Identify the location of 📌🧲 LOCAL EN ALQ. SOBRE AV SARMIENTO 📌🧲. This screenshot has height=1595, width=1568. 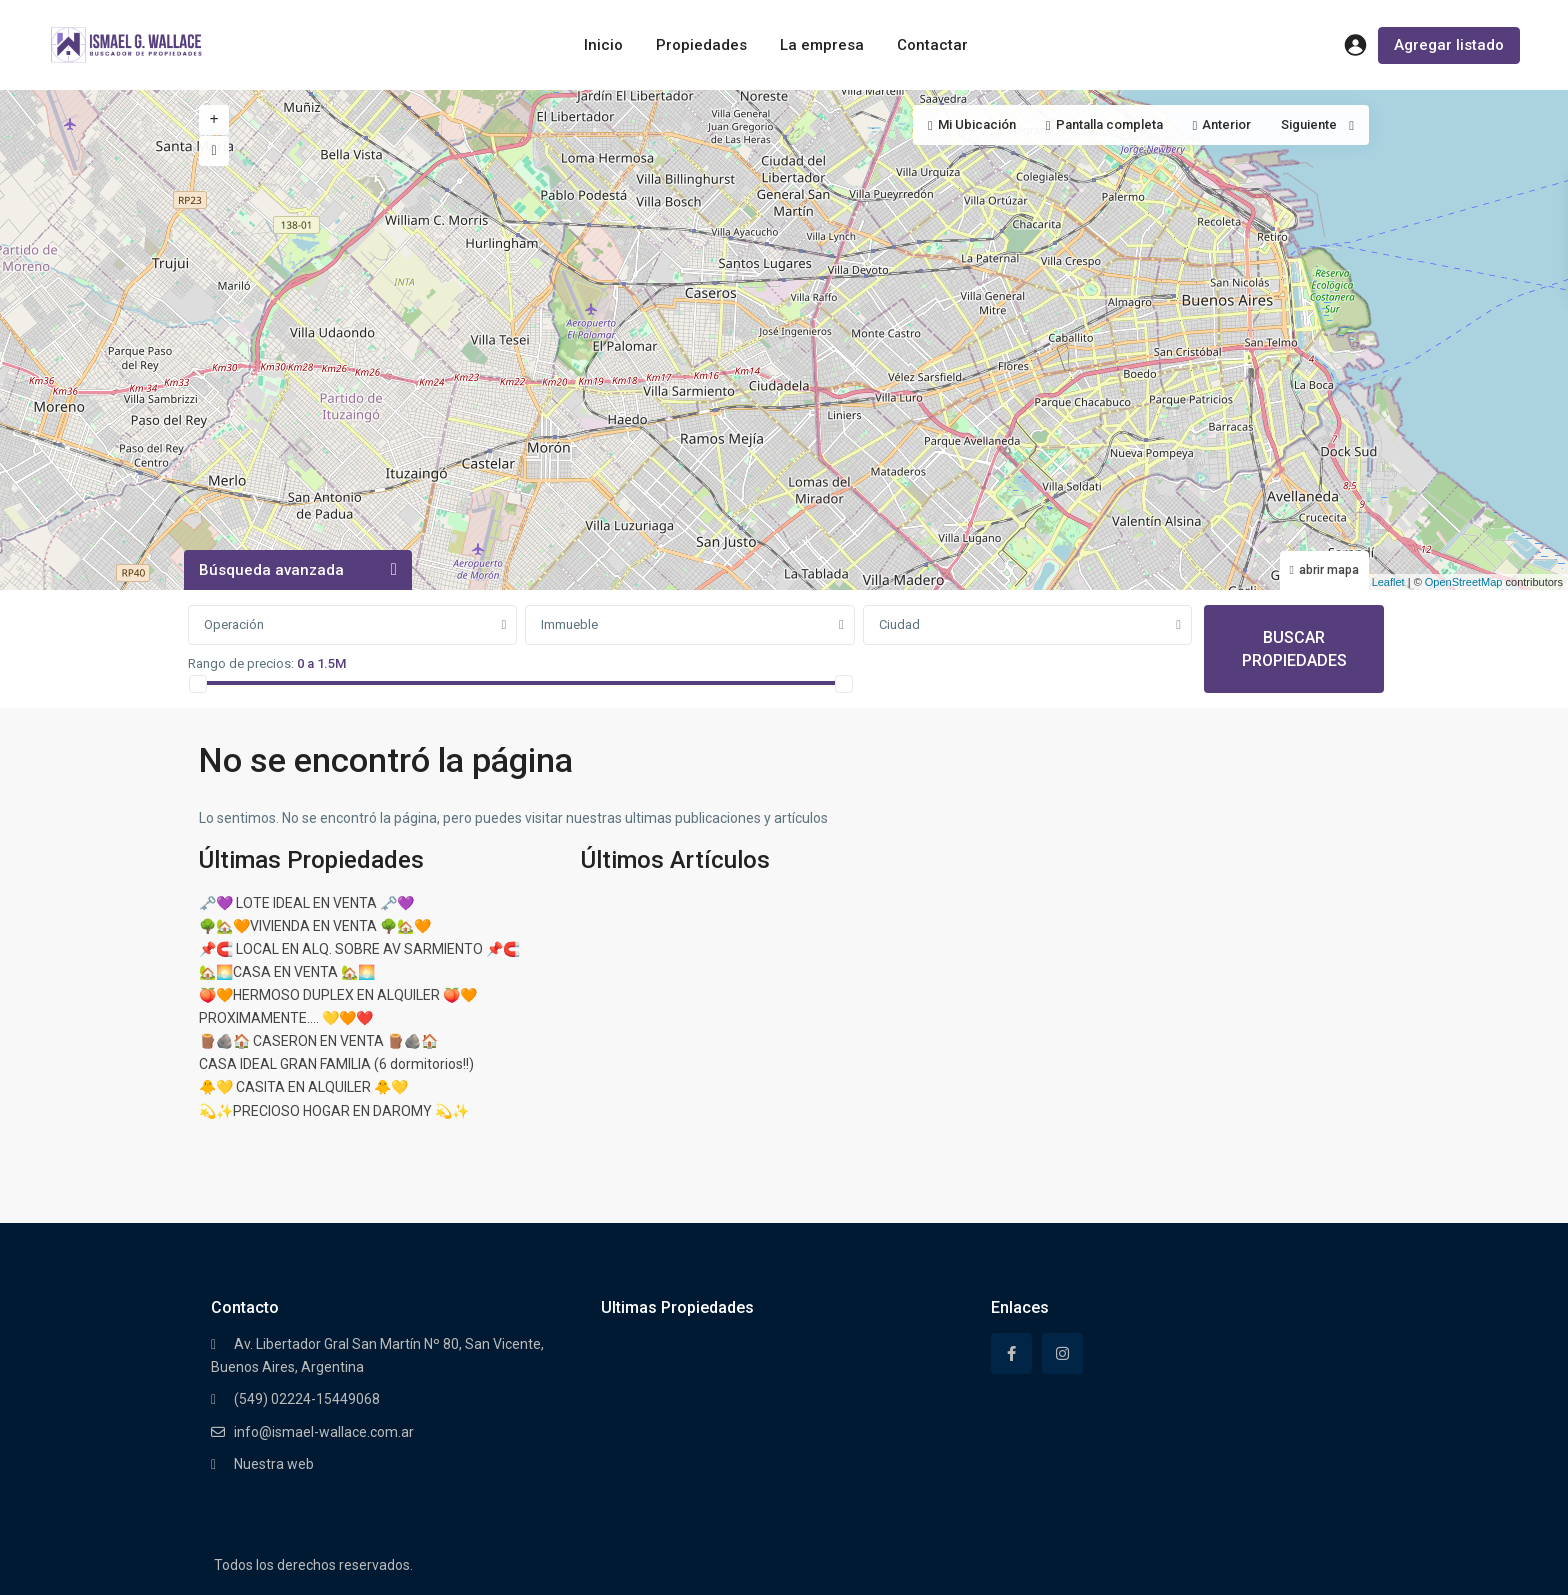
(359, 949).